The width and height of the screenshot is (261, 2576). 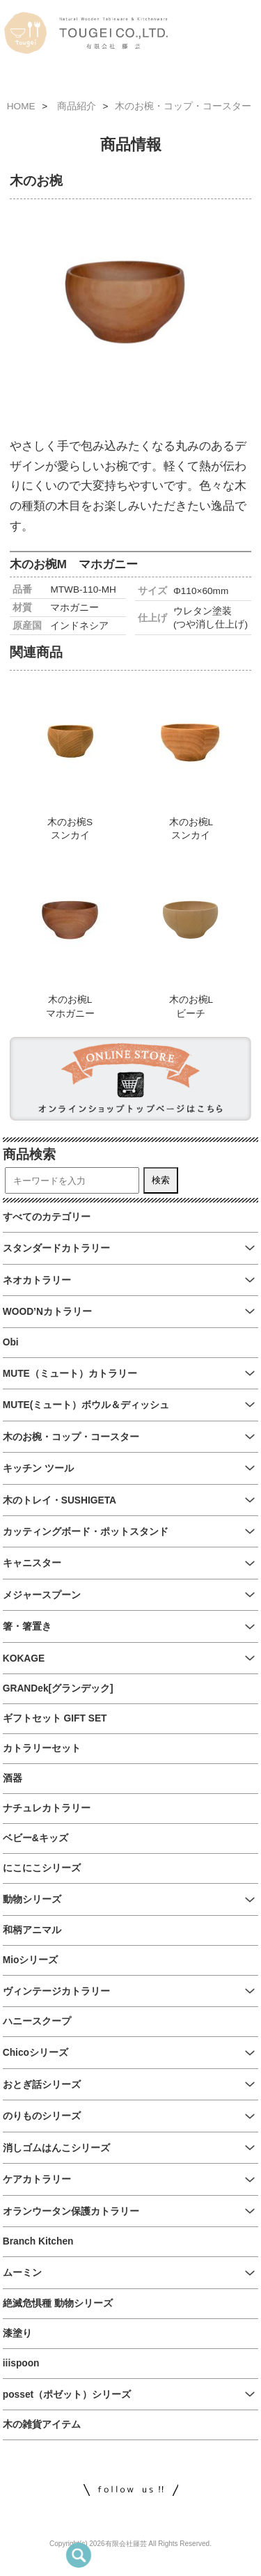 What do you see at coordinates (12, 1778) in the screenshot?
I see `酒器` at bounding box center [12, 1778].